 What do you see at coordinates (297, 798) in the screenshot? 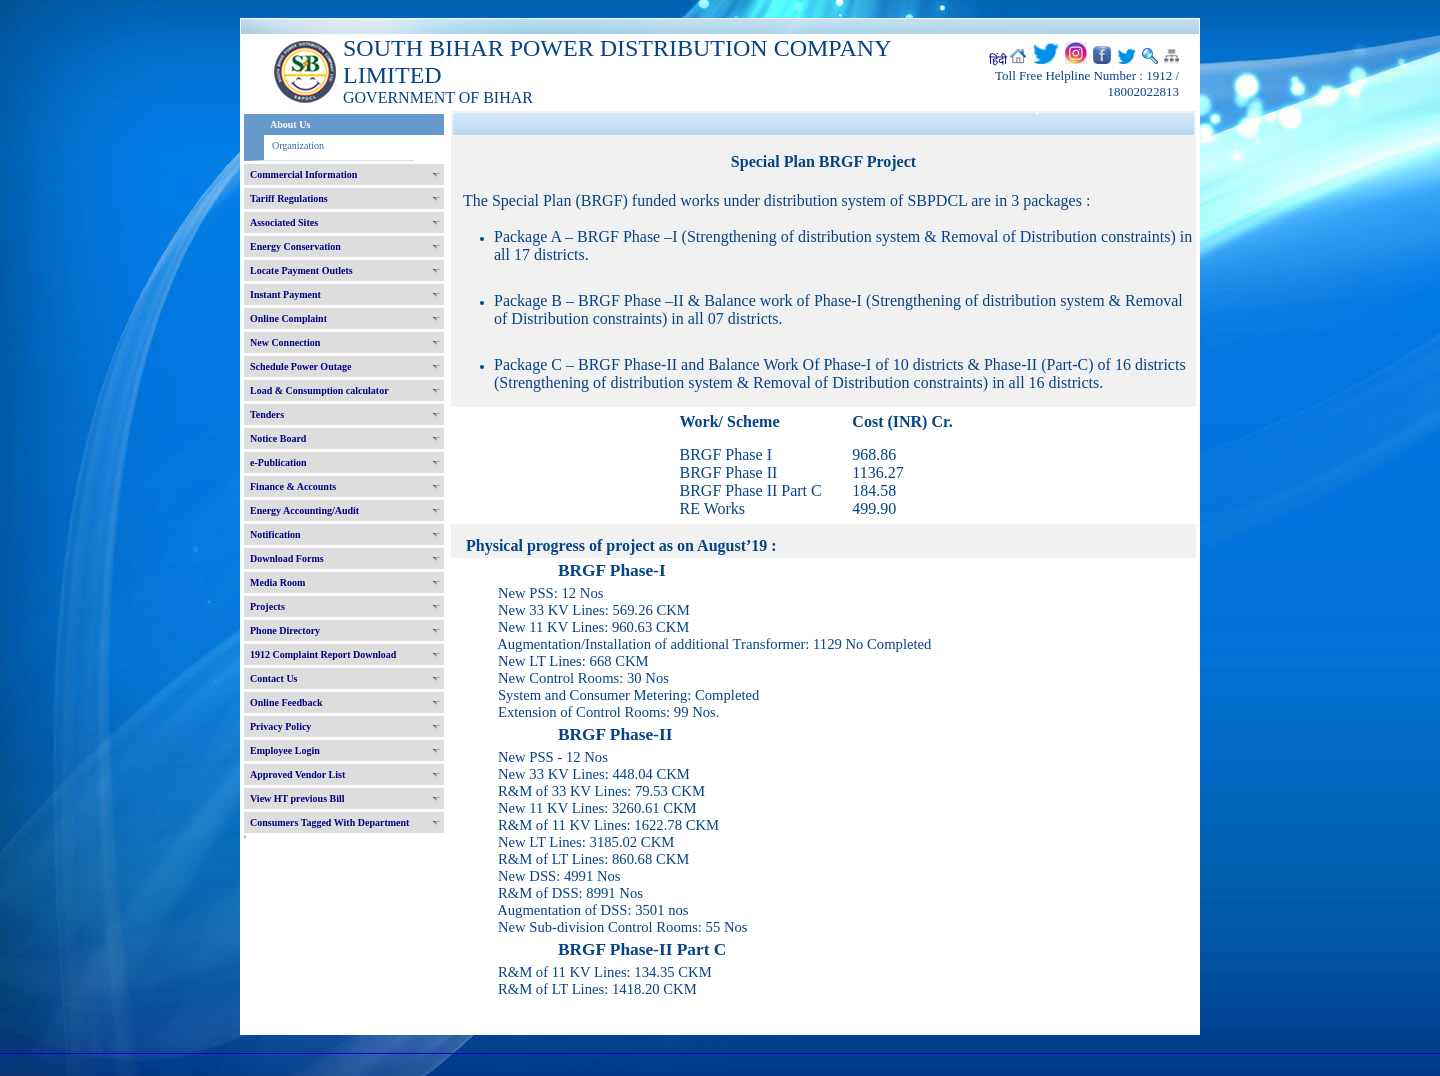
I see `View HT previous Bill` at bounding box center [297, 798].